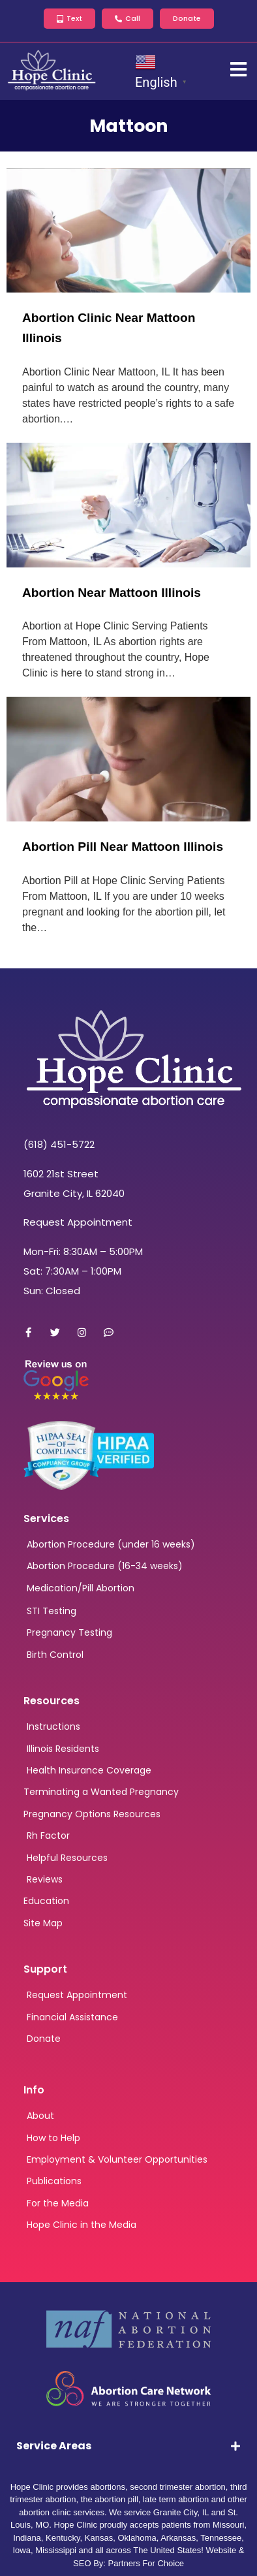 This screenshot has width=257, height=2576. Describe the element at coordinates (59, 1144) in the screenshot. I see `(618) 451-5722` at that location.